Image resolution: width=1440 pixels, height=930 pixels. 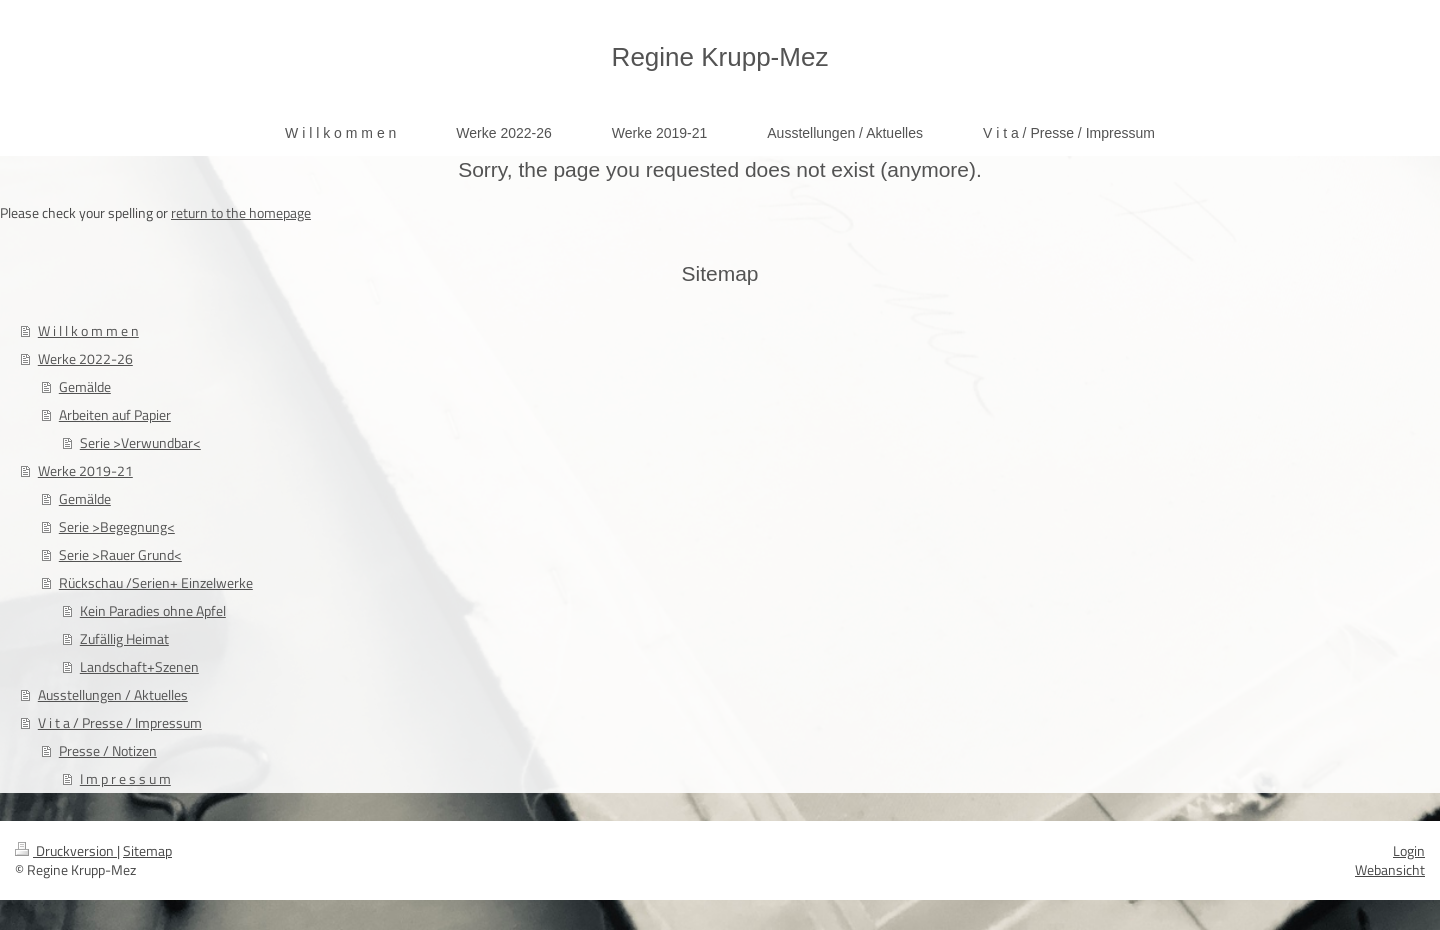 I want to click on Werke 2022-26, so click(x=85, y=358).